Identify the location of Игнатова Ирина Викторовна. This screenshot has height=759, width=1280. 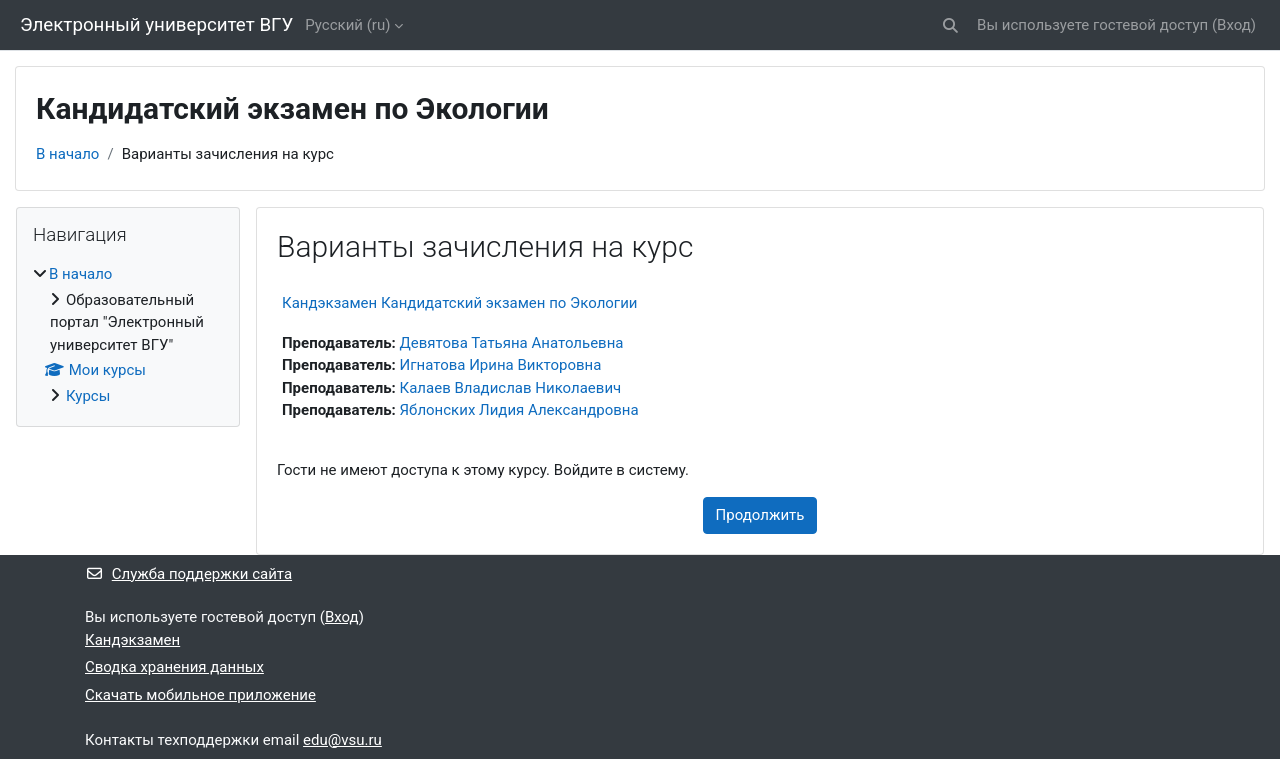
(501, 365).